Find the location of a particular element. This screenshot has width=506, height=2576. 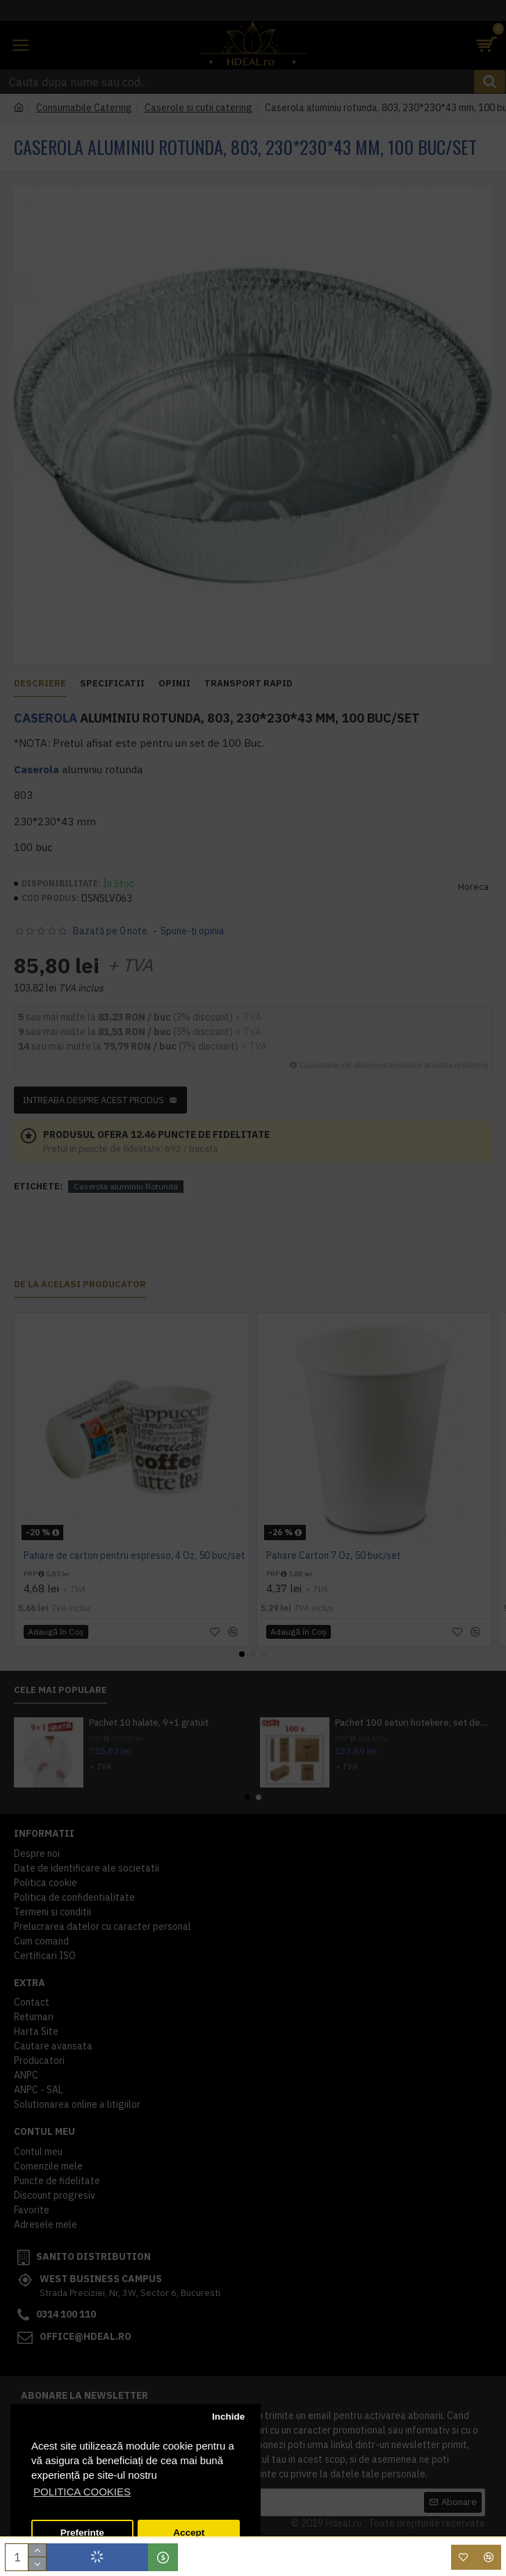

POLITICA COOKIES [button] is located at coordinates (82, 2491).